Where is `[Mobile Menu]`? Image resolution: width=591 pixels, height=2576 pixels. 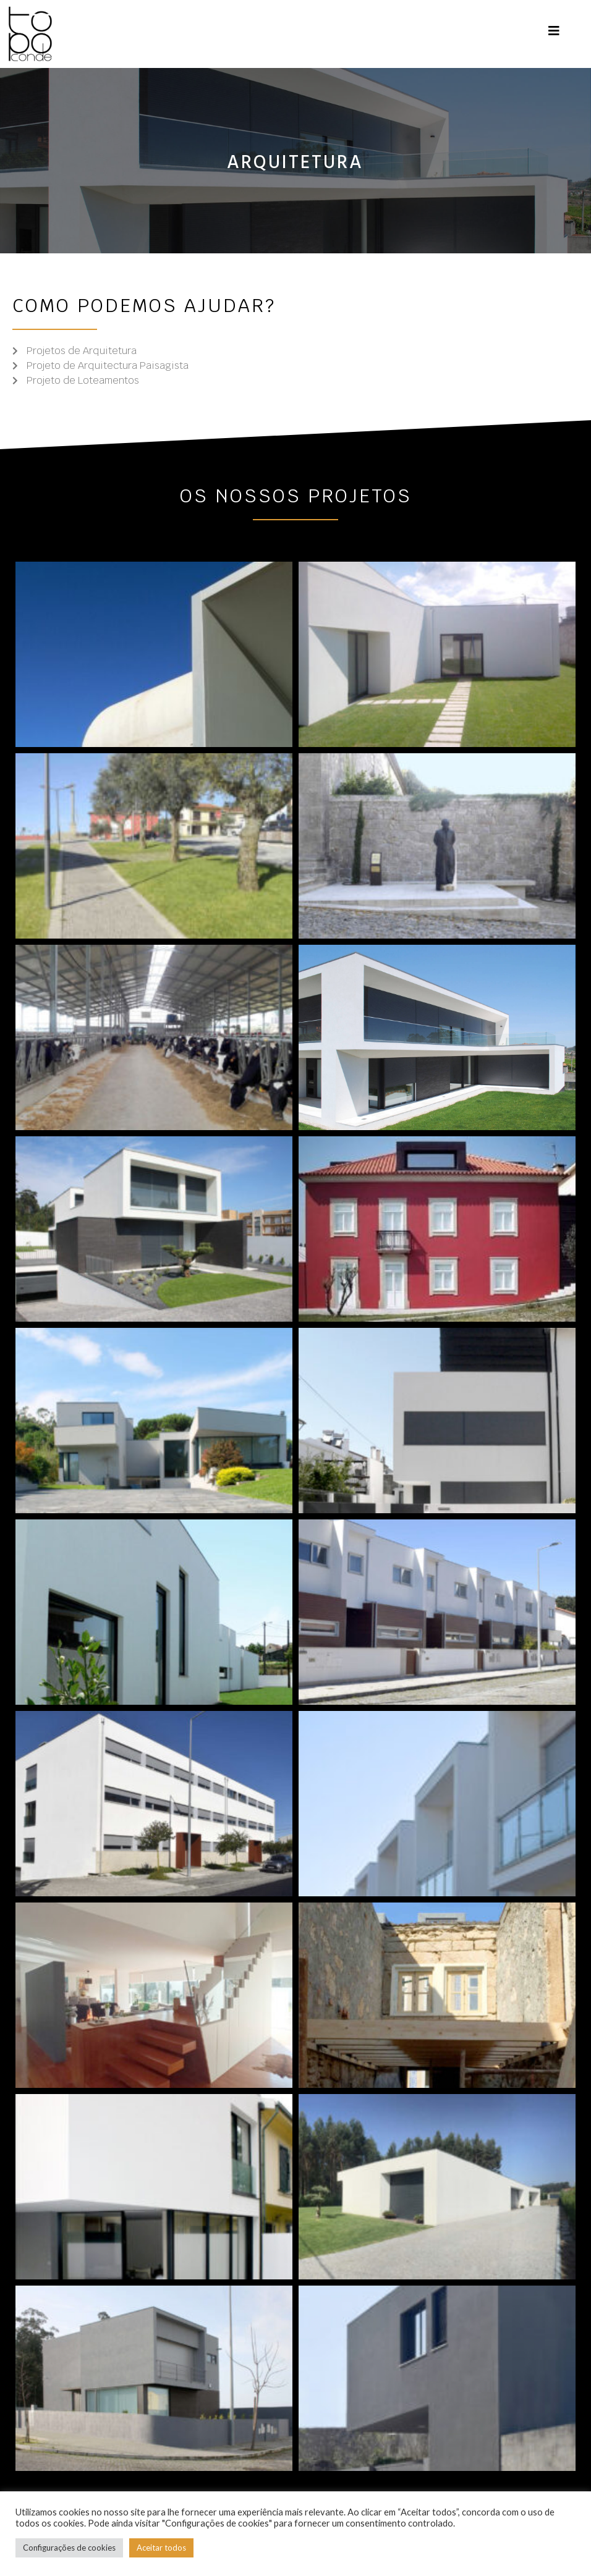 [Mobile Menu] is located at coordinates (554, 31).